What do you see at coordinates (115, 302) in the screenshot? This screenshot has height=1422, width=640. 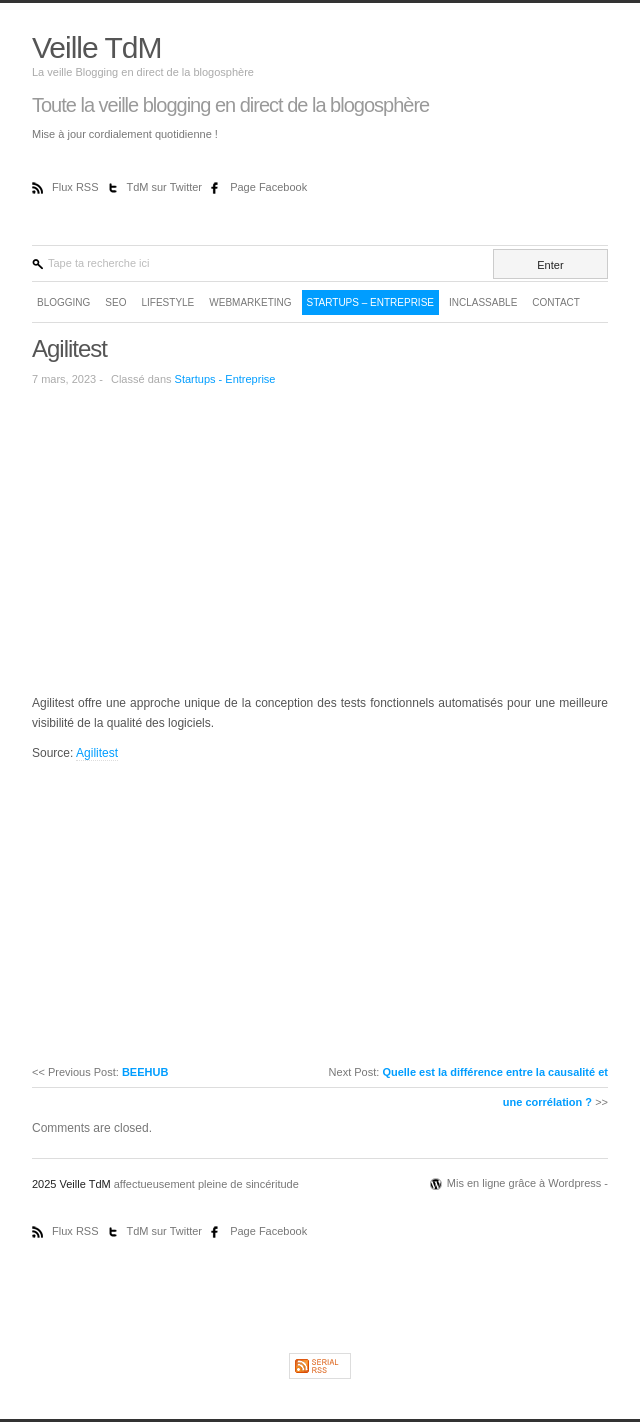 I see `SEO` at bounding box center [115, 302].